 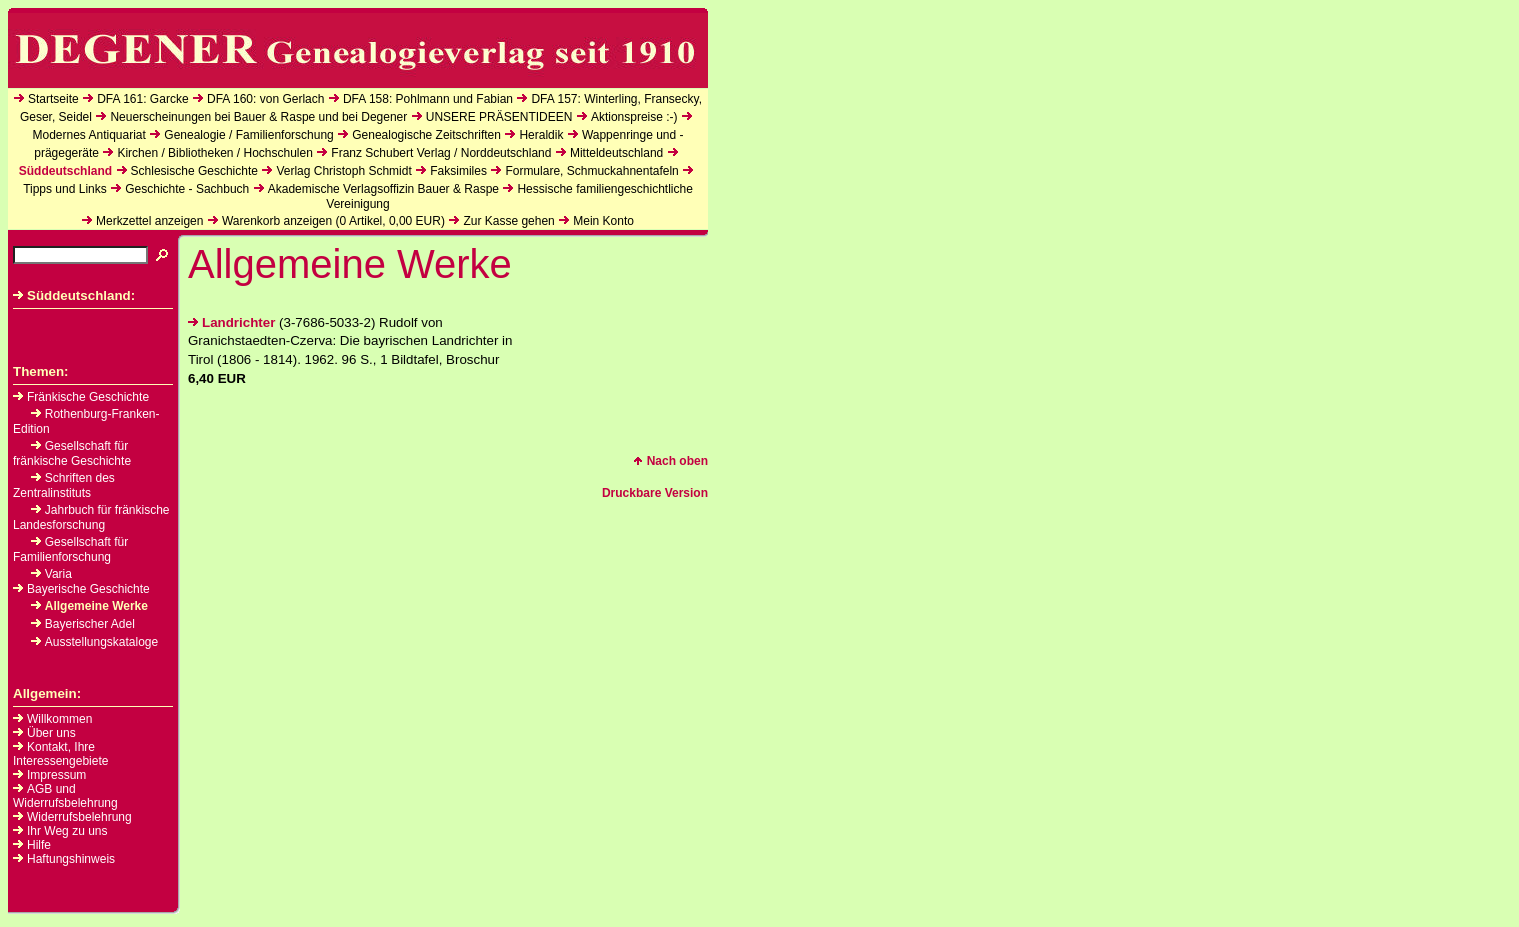 I want to click on Kirchen / Bibliotheken / Hochschulen, so click(x=214, y=153).